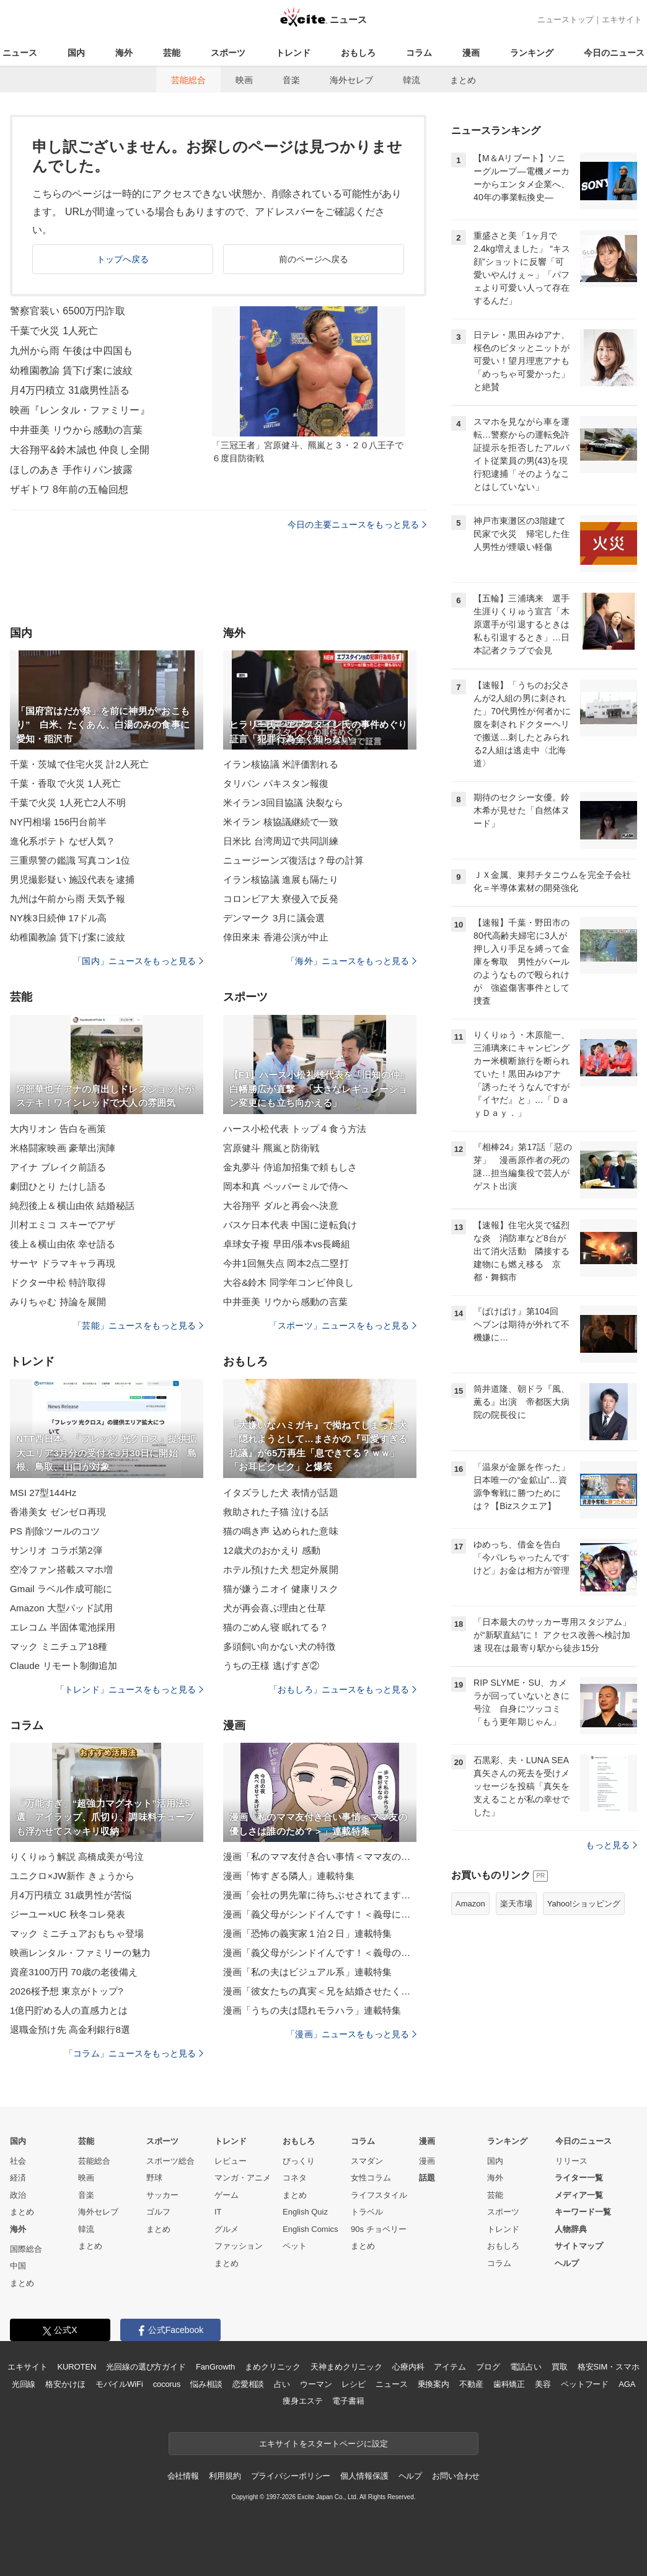 This screenshot has width=647, height=2576. I want to click on 映画, so click(244, 80).